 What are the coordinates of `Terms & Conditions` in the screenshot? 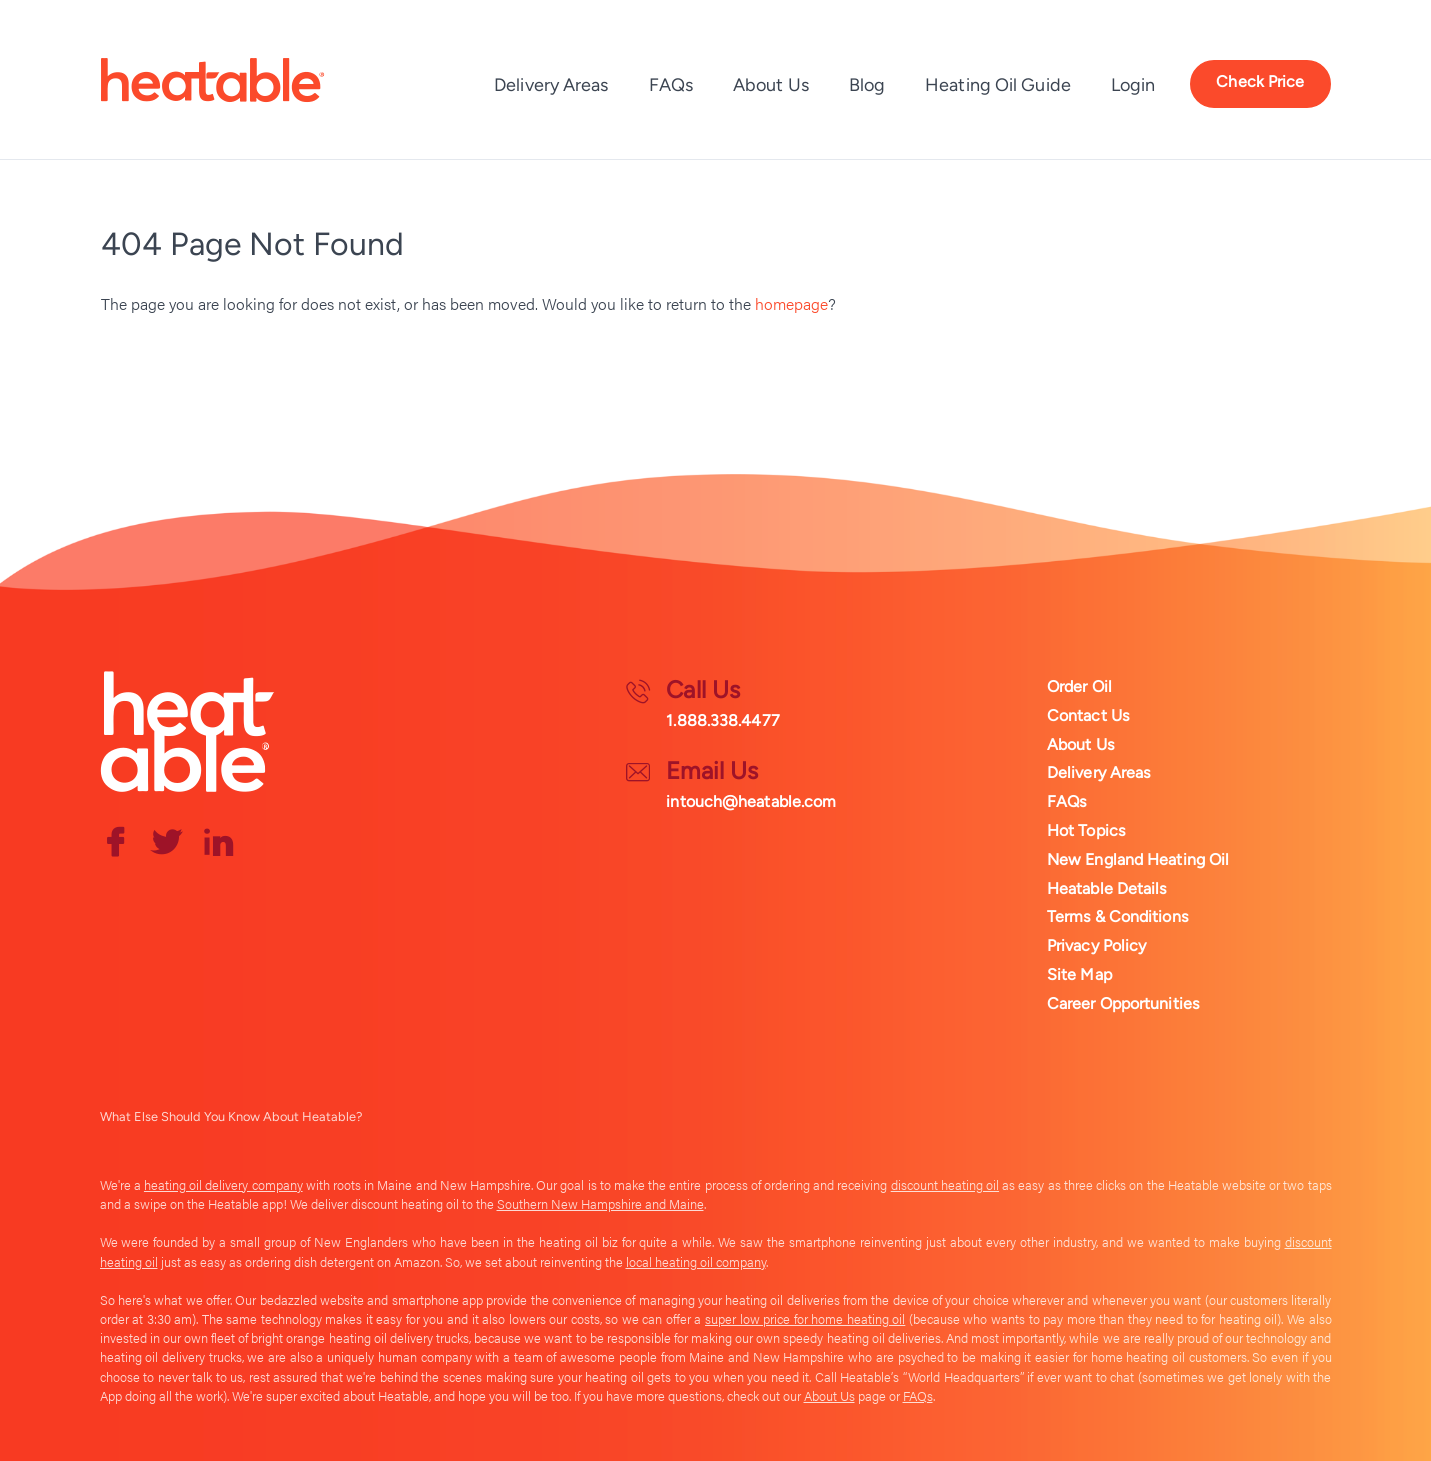 It's located at (1117, 916).